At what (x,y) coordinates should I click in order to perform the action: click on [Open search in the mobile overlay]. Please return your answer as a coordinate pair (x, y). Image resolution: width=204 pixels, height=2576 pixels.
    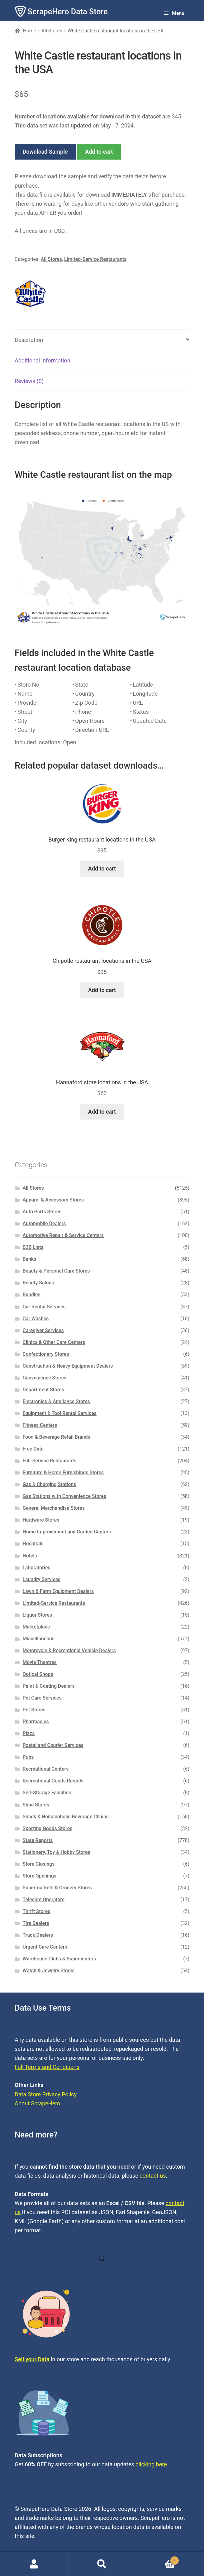
    Looking at the image, I should click on (102, 2259).